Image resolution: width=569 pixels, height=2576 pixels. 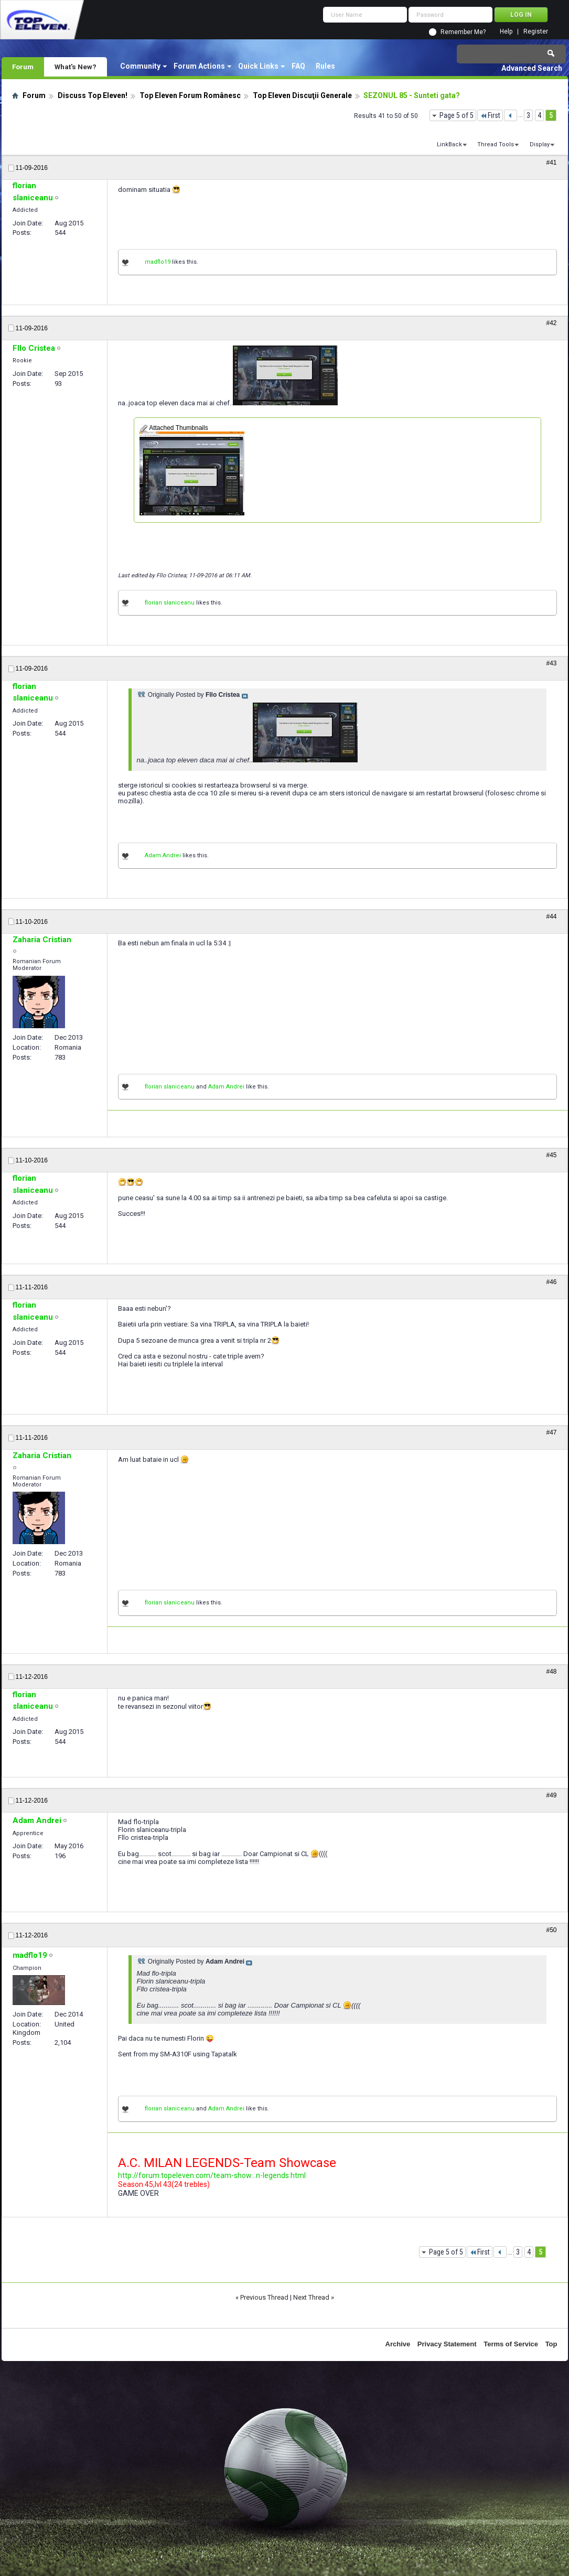 What do you see at coordinates (302, 95) in the screenshot?
I see `Top Eleven Discuţii Generale` at bounding box center [302, 95].